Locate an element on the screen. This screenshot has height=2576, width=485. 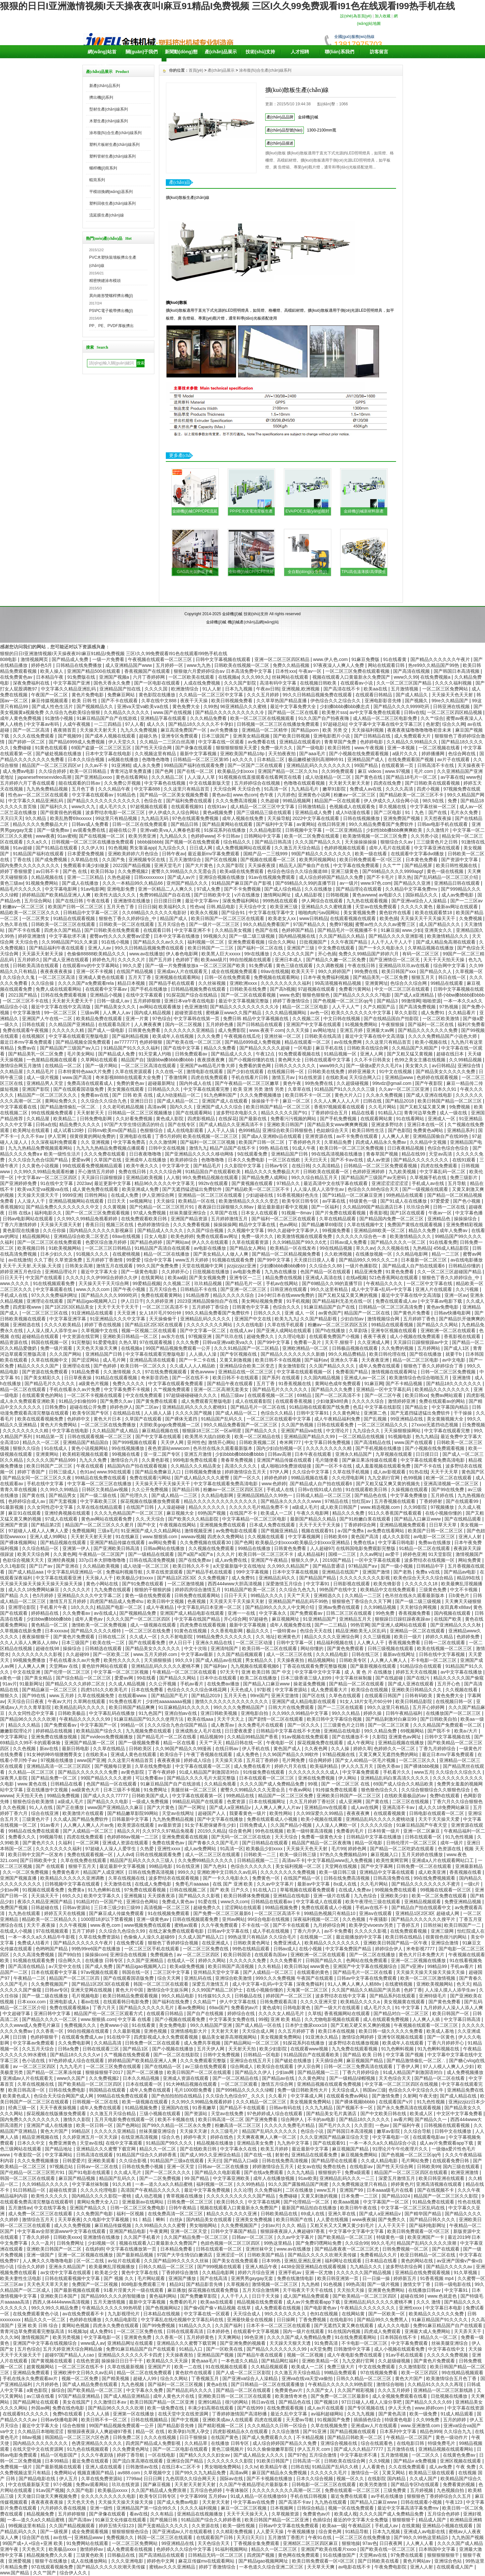
www.五月天婷婷.com is located at coordinates (155, 1654).